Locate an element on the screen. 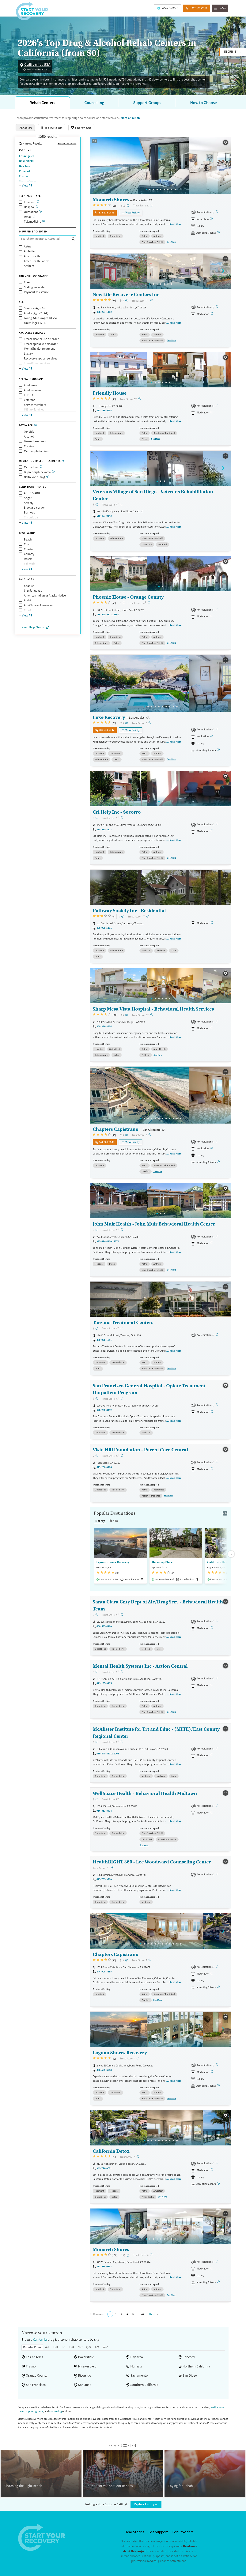 Image resolution: width=246 pixels, height=2576 pixels. Anxiety is located at coordinates (28, 503).